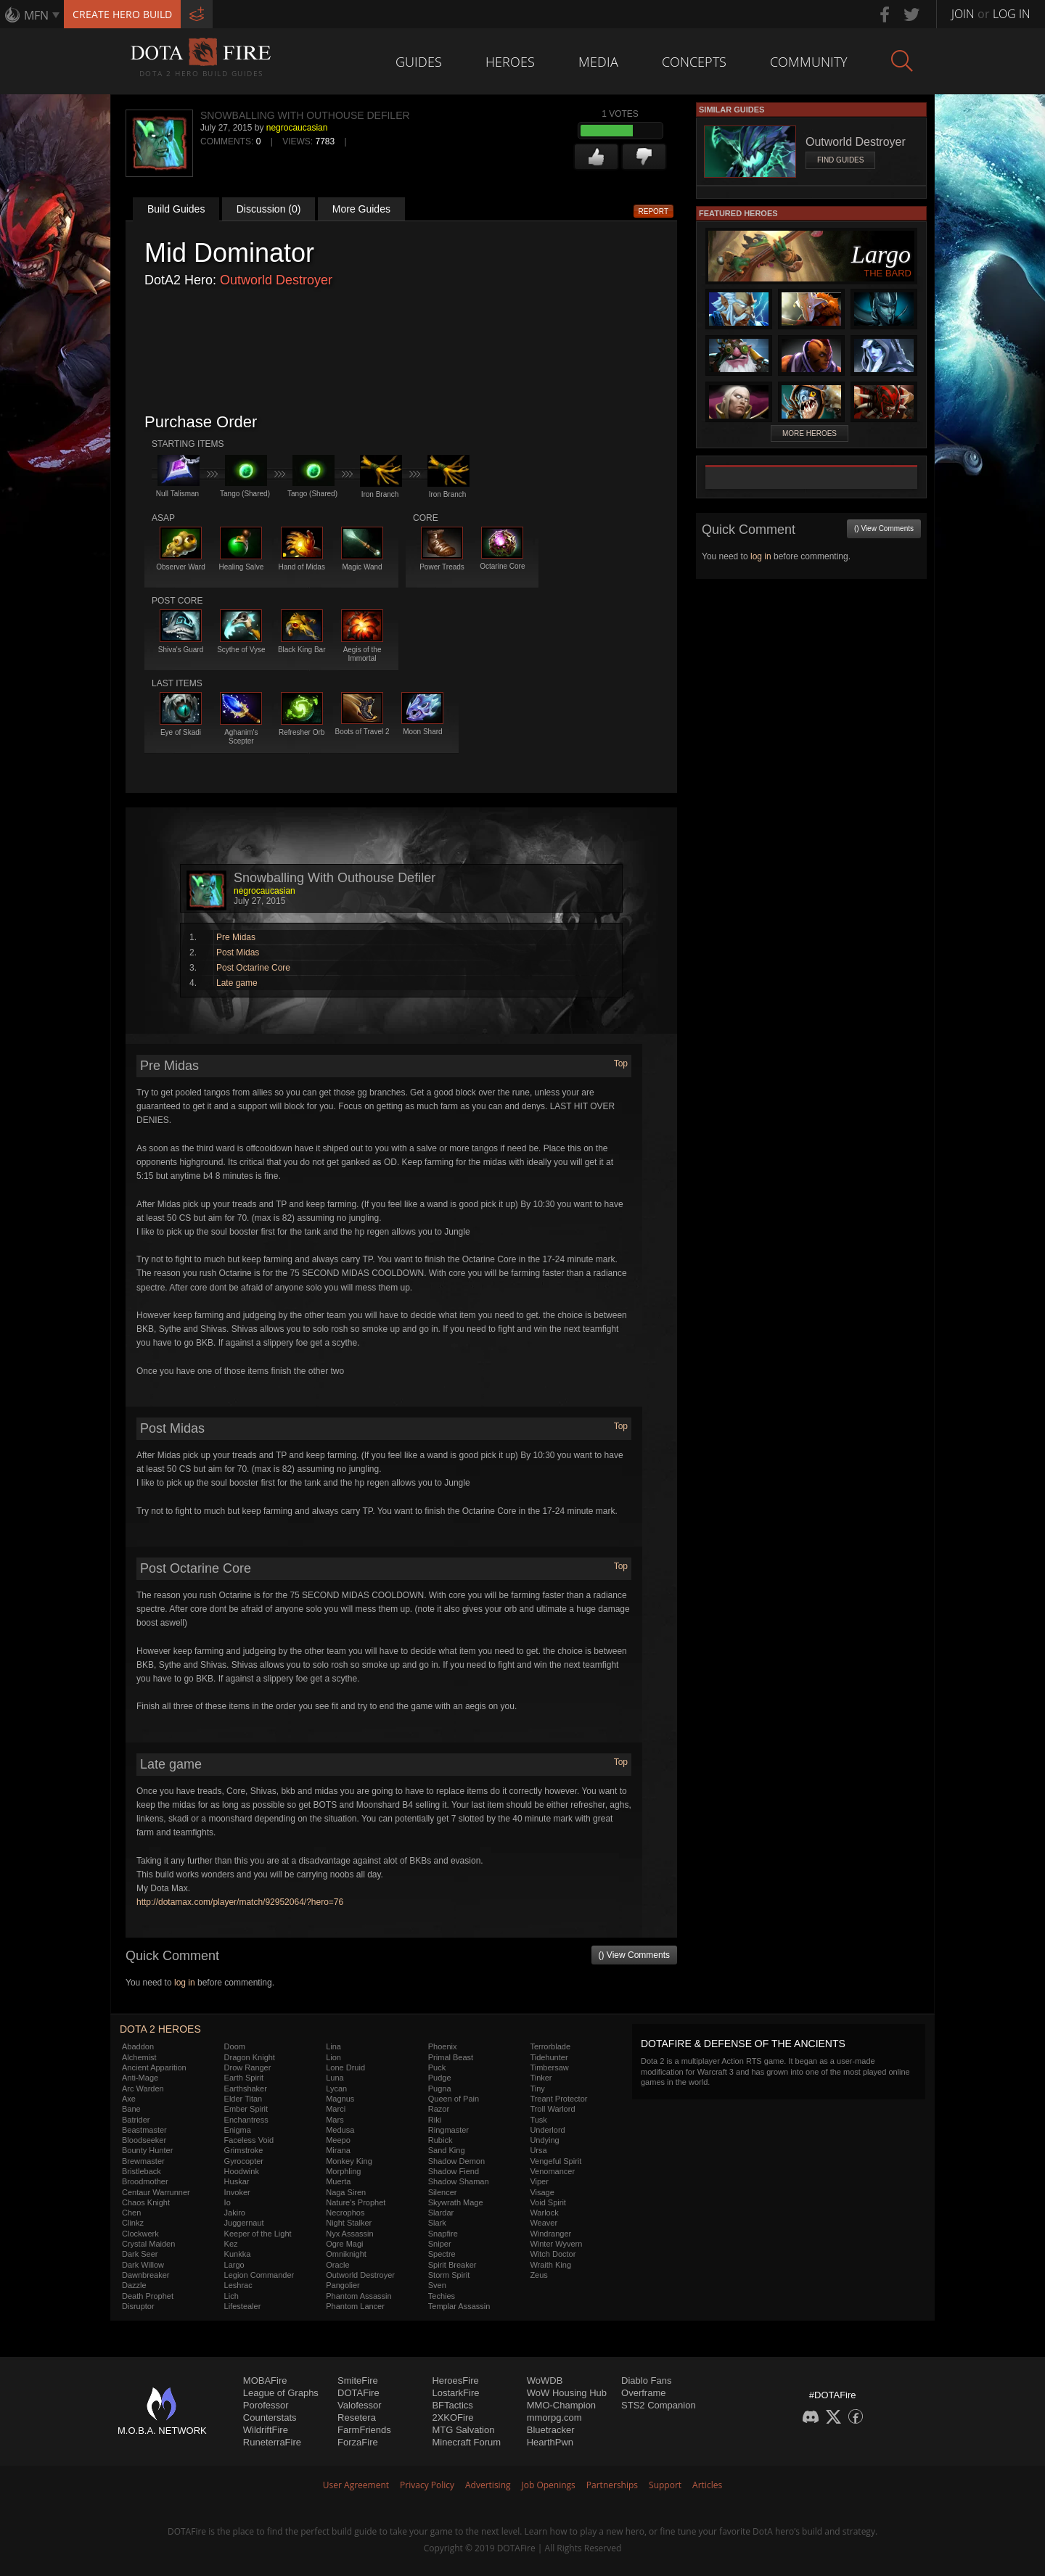  Describe the element at coordinates (276, 280) in the screenshot. I see `Outworld Destroyer` at that location.